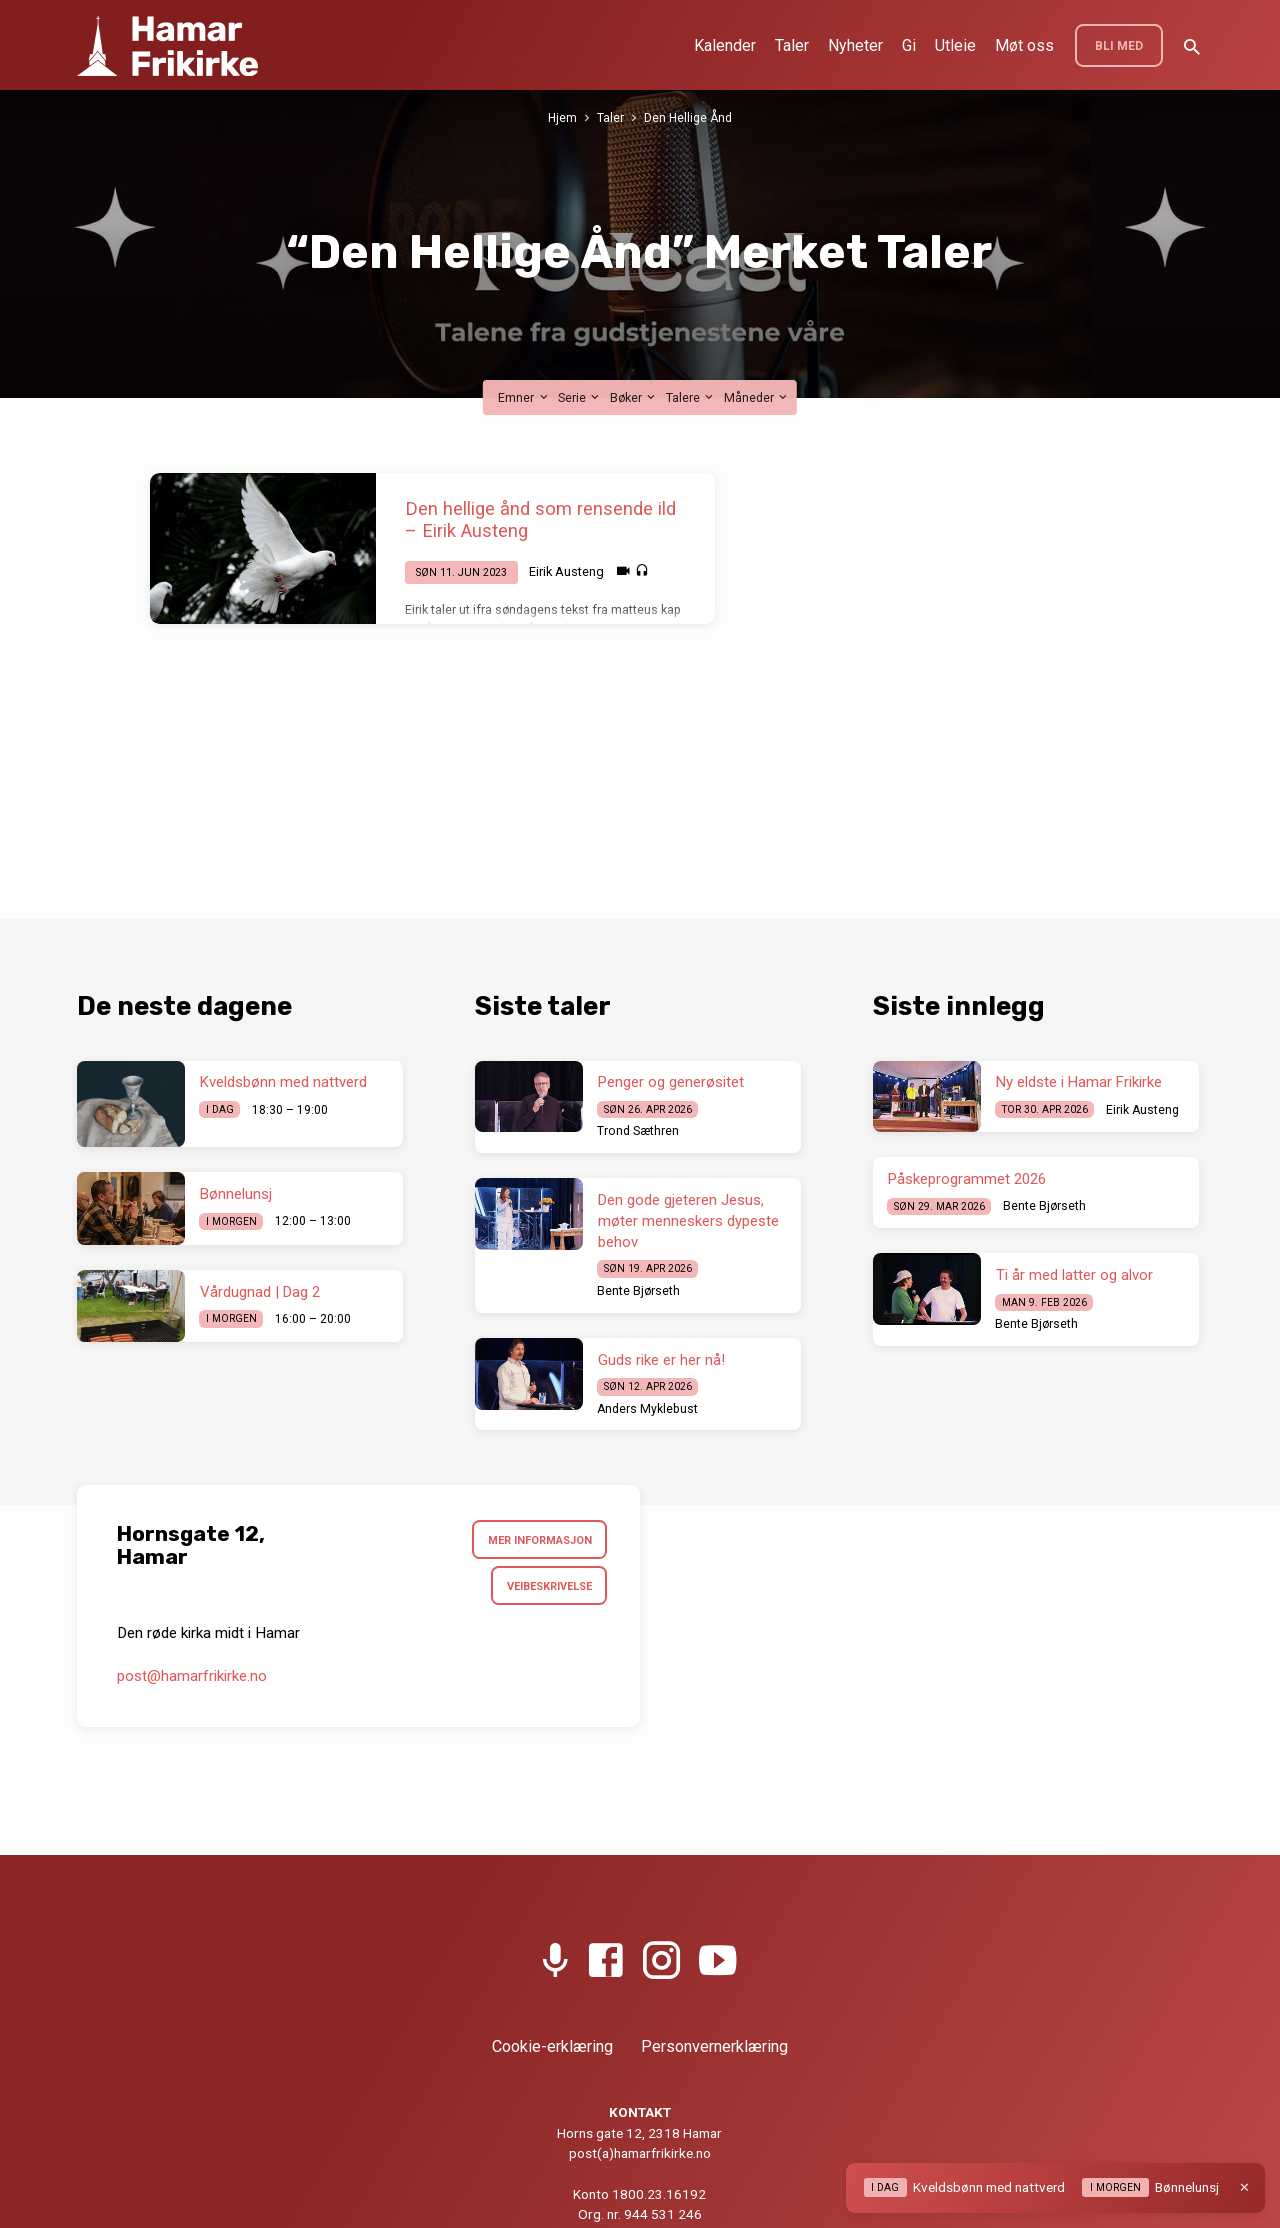 This screenshot has width=1280, height=2228. Describe the element at coordinates (566, 571) in the screenshot. I see `Eirik Austeng` at that location.